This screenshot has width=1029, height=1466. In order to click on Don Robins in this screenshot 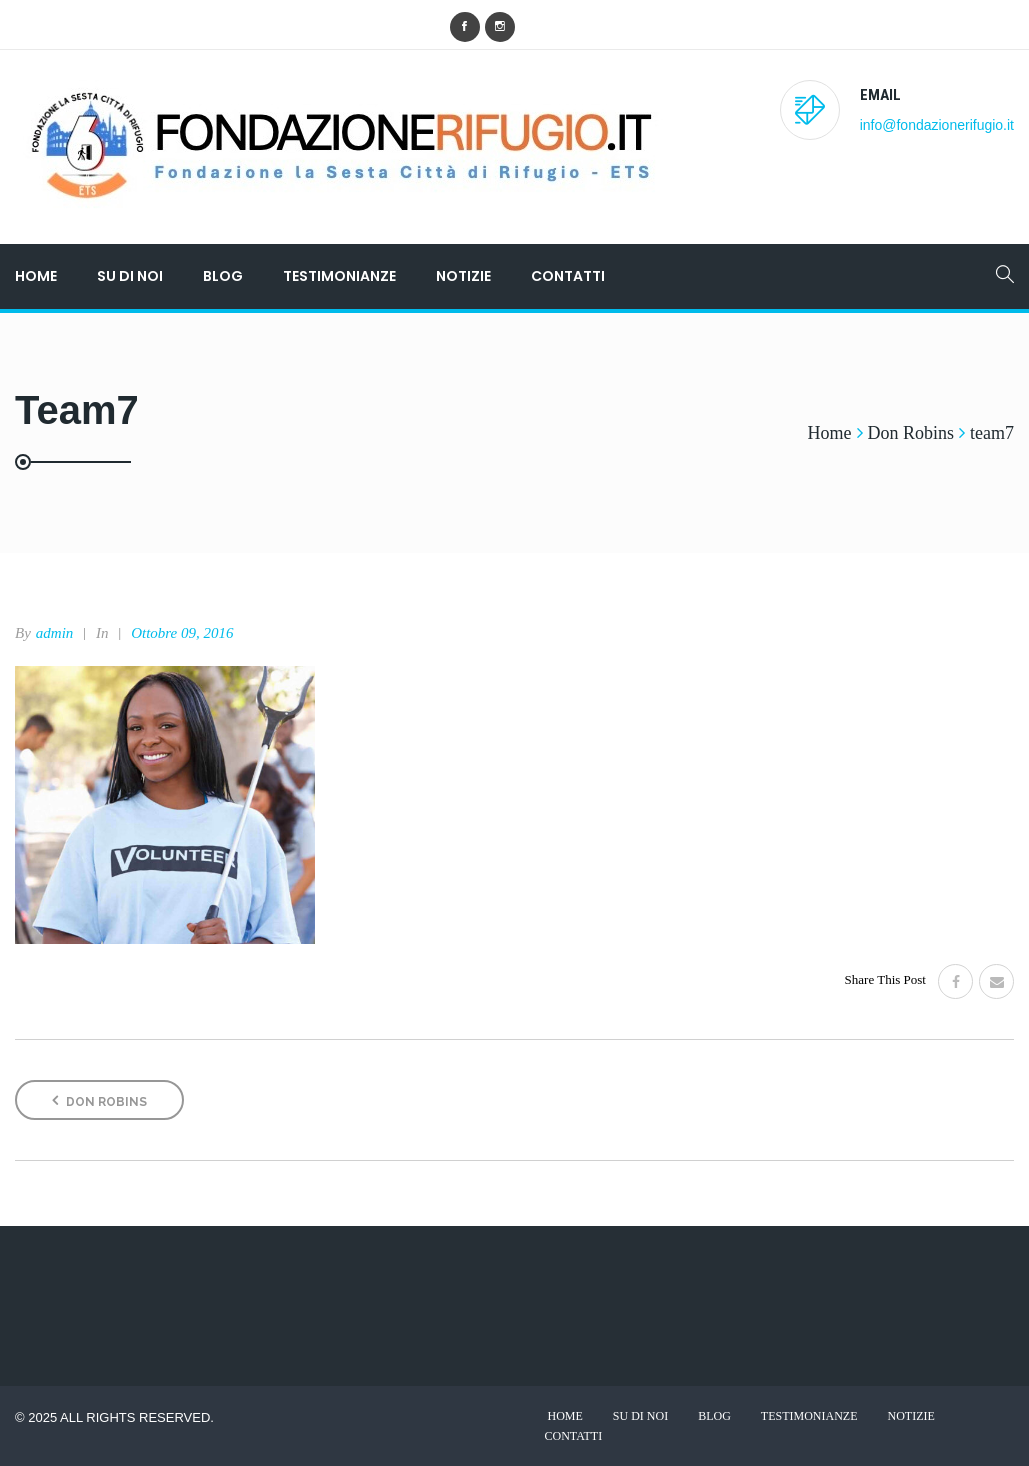, I will do `click(99, 1100)`.